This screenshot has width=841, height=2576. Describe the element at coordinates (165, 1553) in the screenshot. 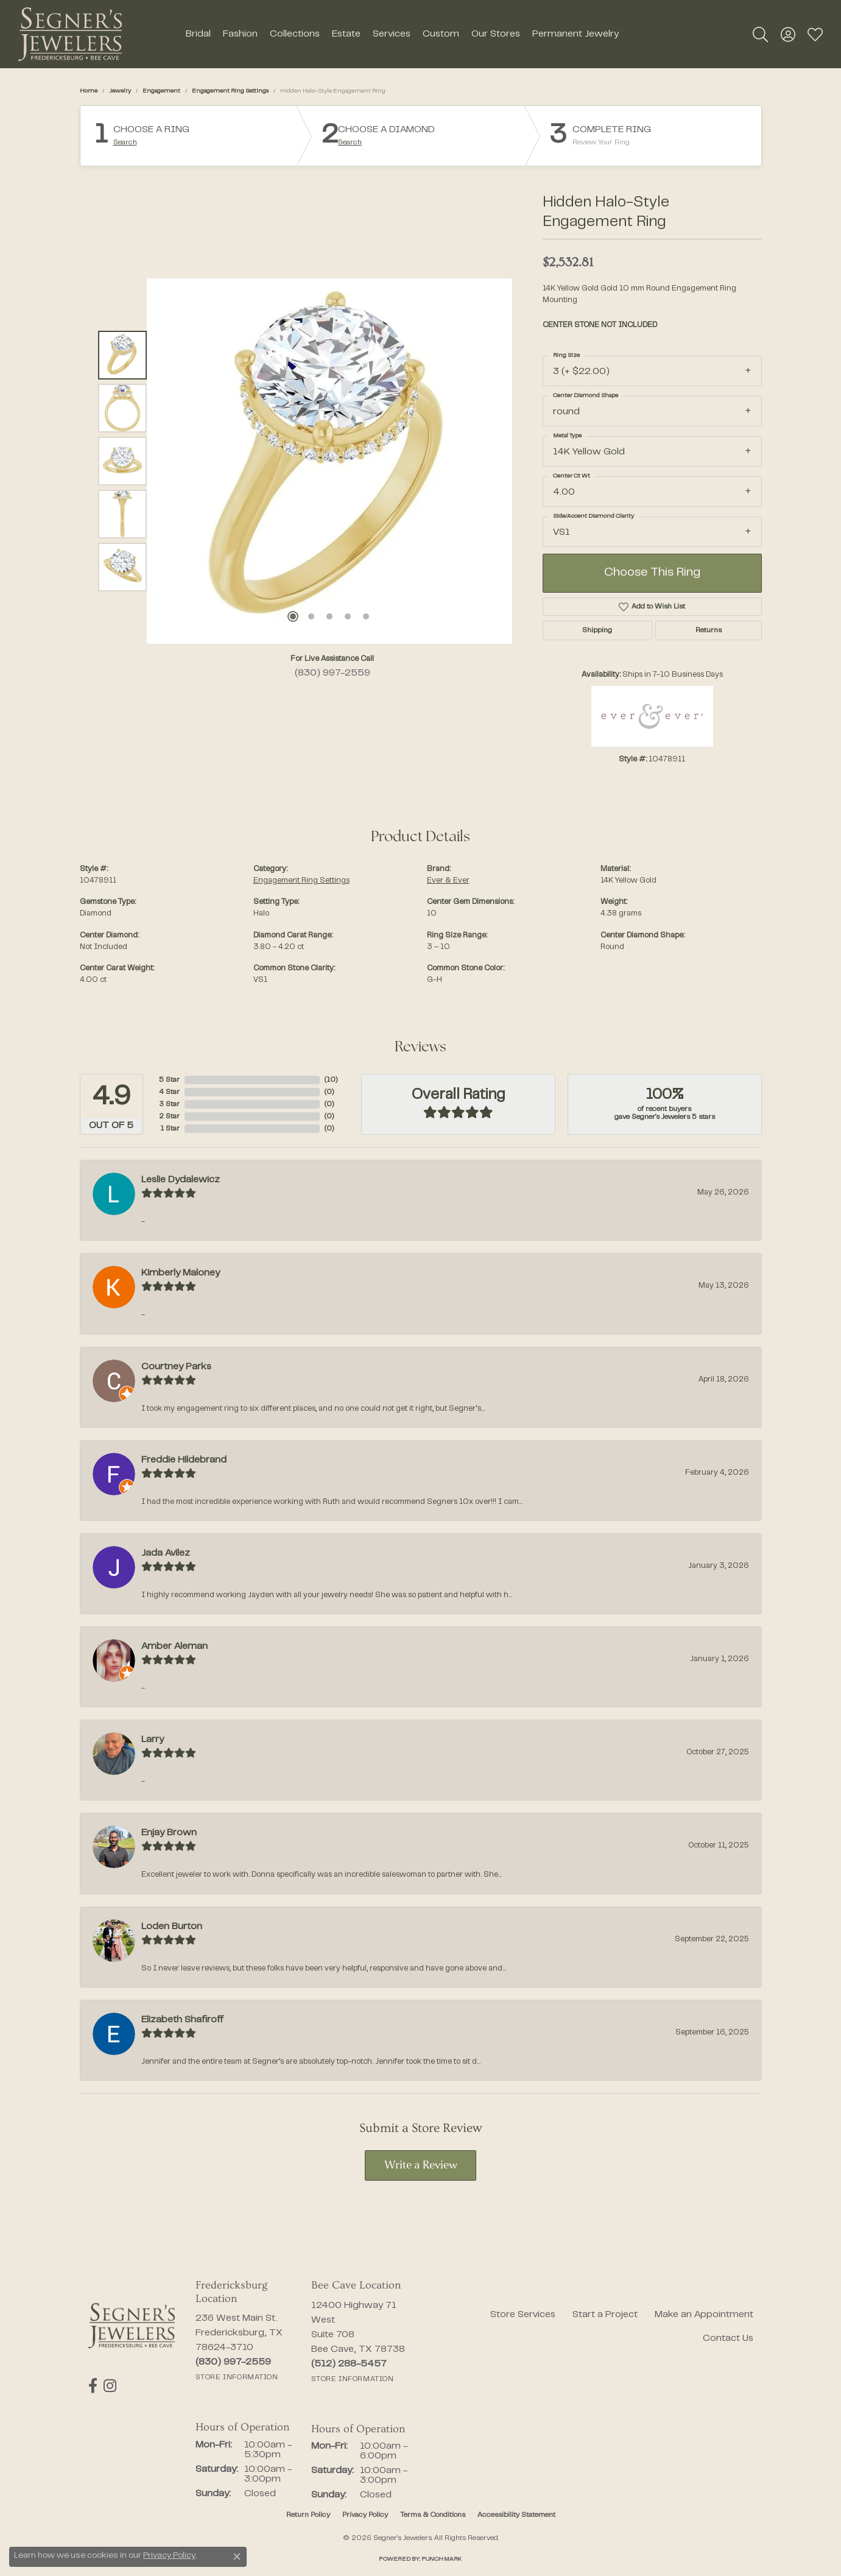

I see `Jada Avilez` at that location.